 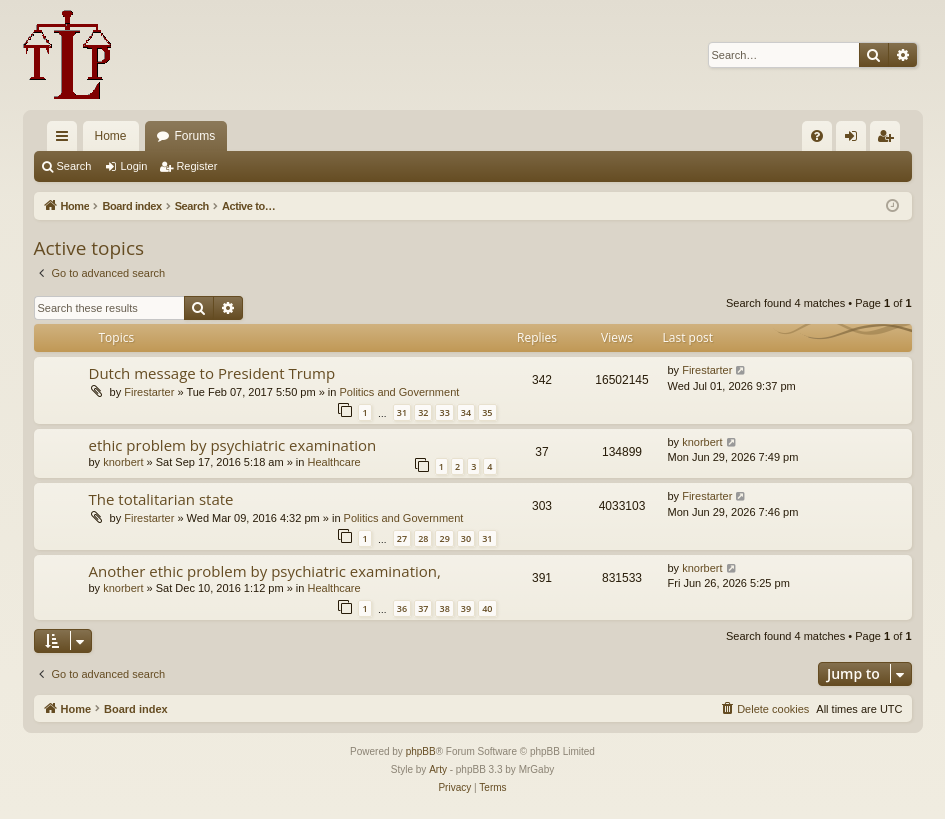 I want to click on Search, so click(x=74, y=166).